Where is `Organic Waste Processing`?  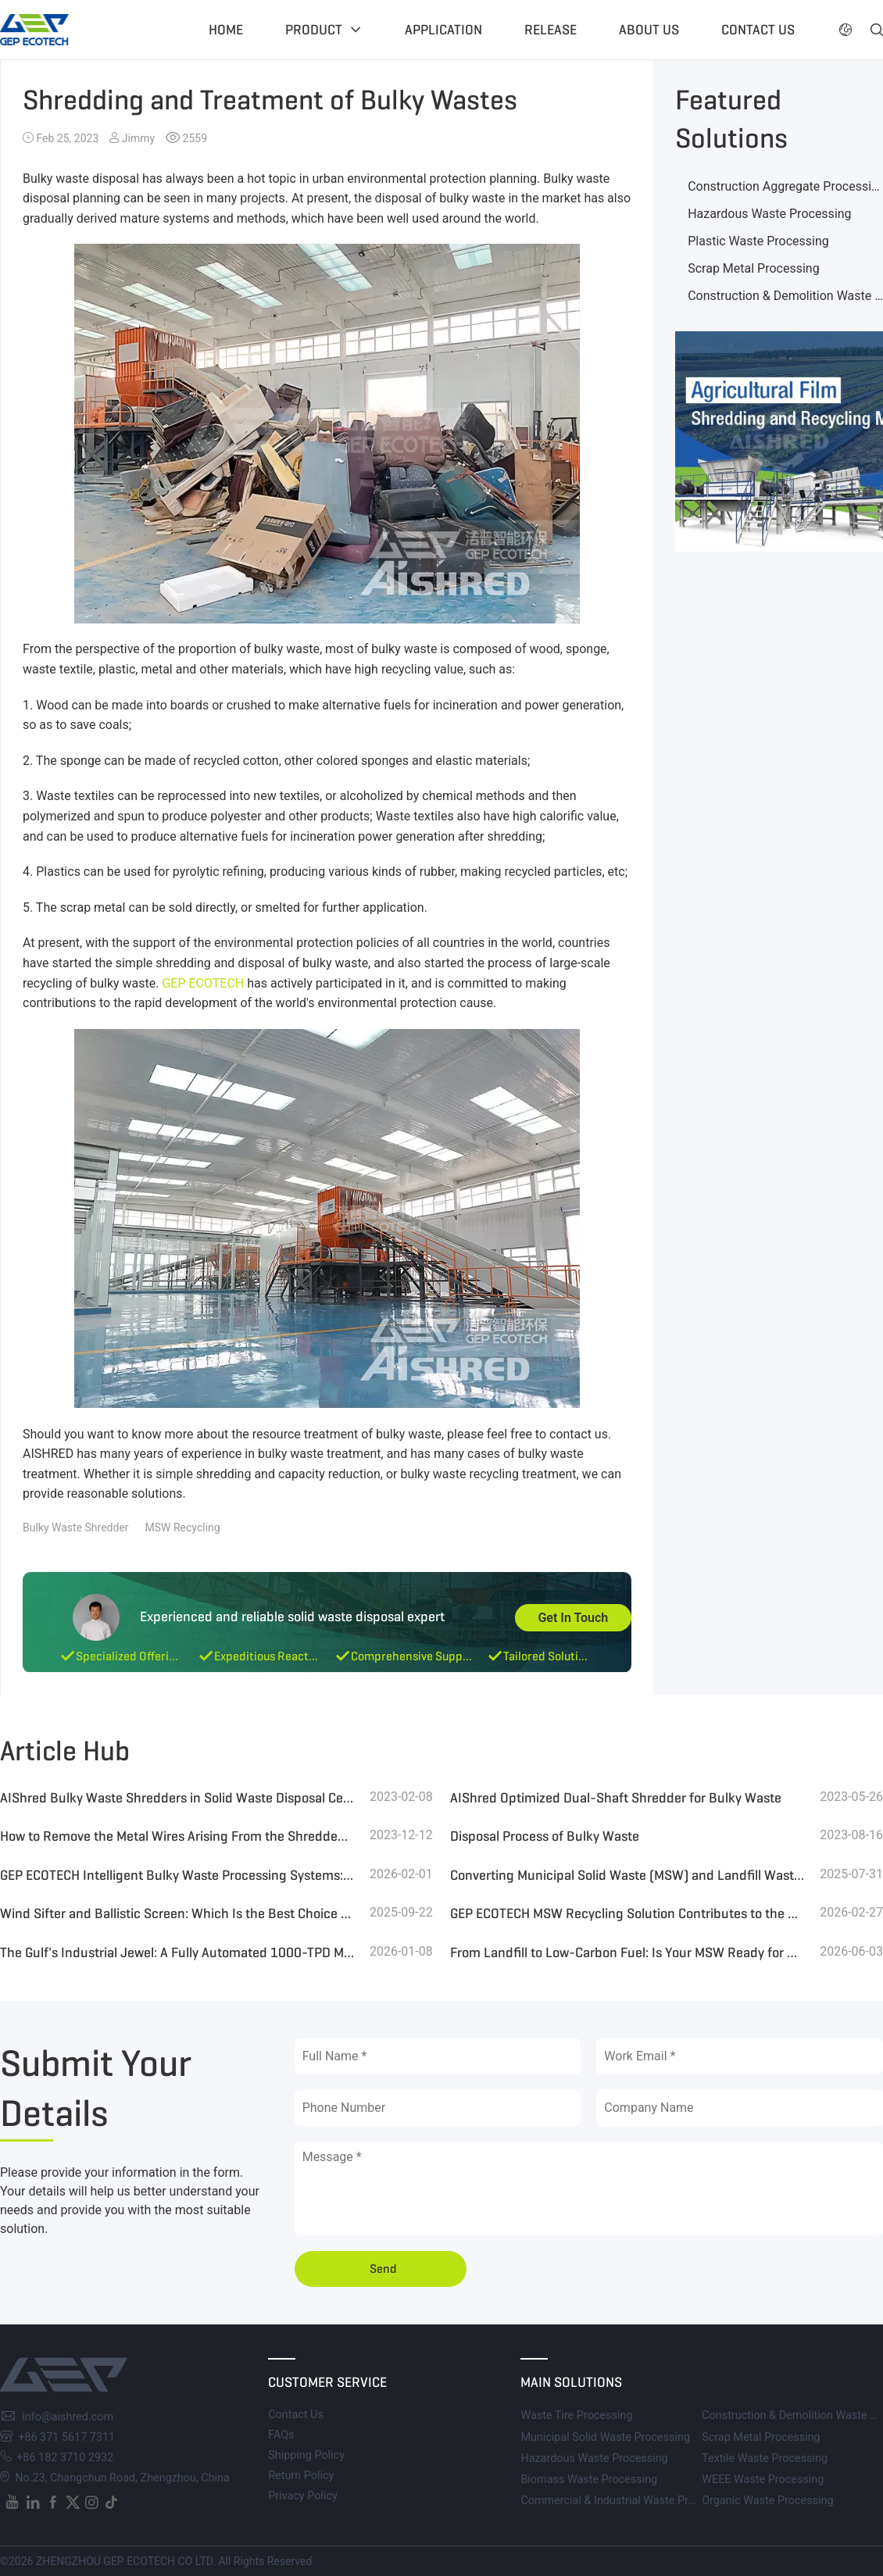 Organic Waste Processing is located at coordinates (767, 2500).